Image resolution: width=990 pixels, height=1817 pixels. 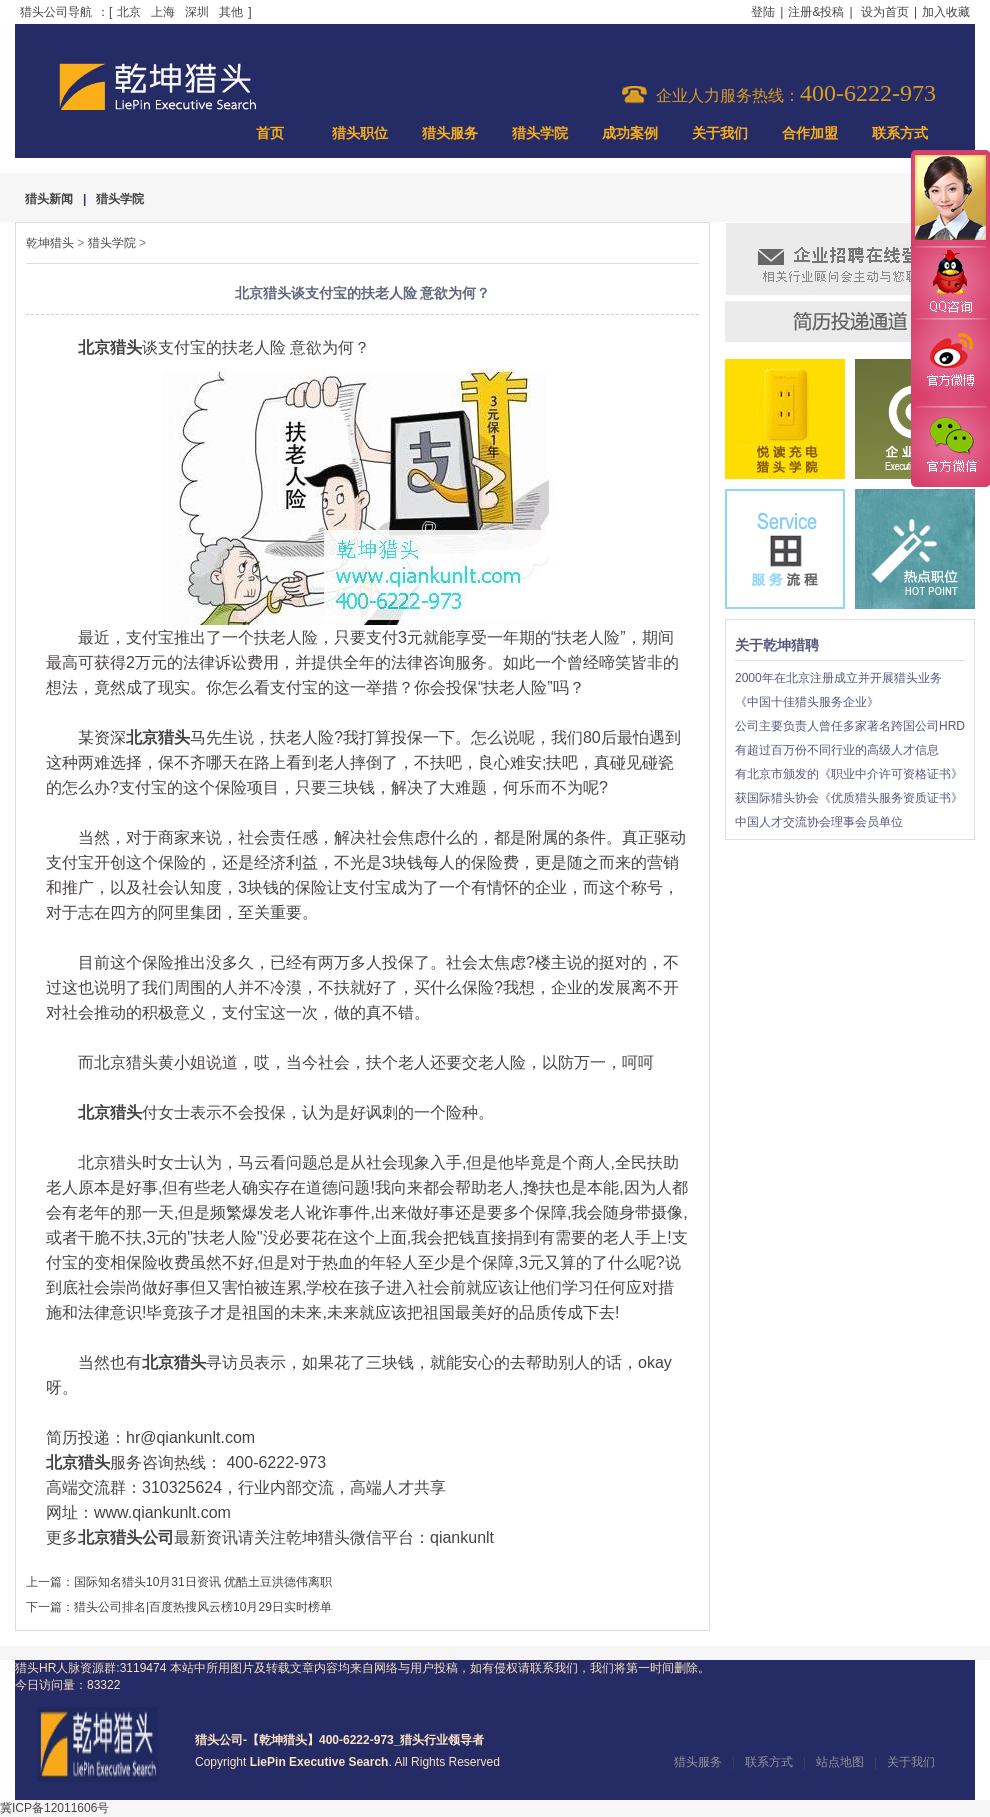 I want to click on 其他, so click(x=231, y=12).